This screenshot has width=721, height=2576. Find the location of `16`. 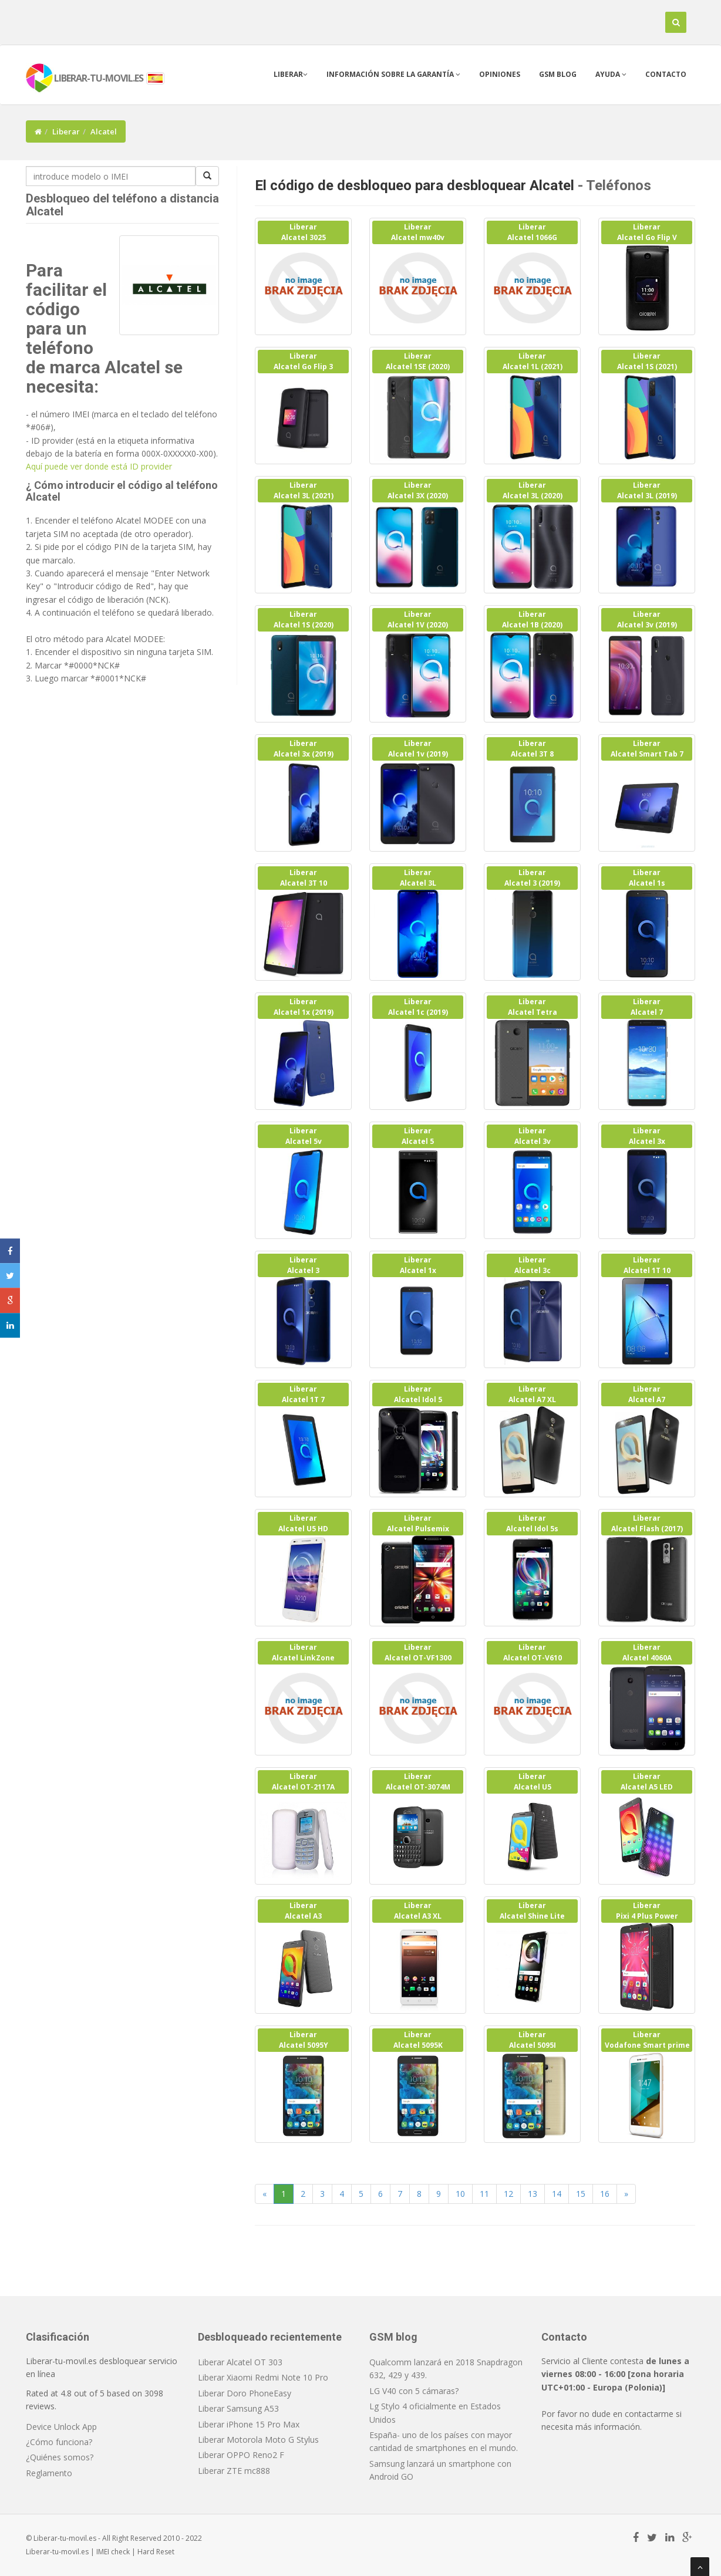

16 is located at coordinates (604, 2193).